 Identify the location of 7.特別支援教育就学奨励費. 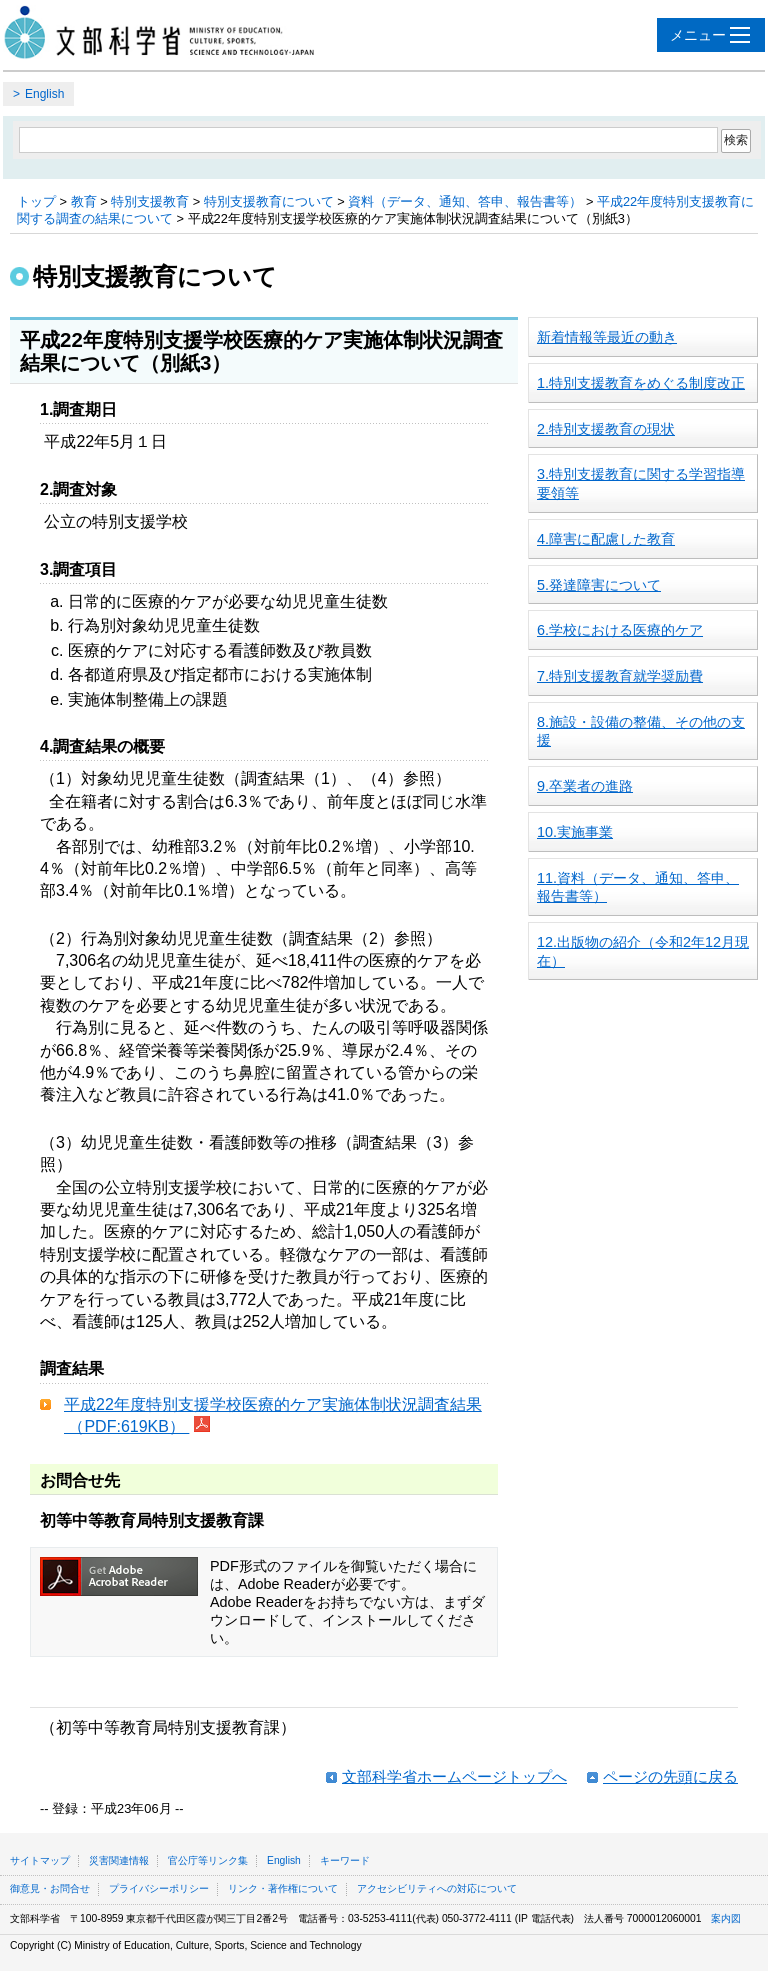
(620, 676).